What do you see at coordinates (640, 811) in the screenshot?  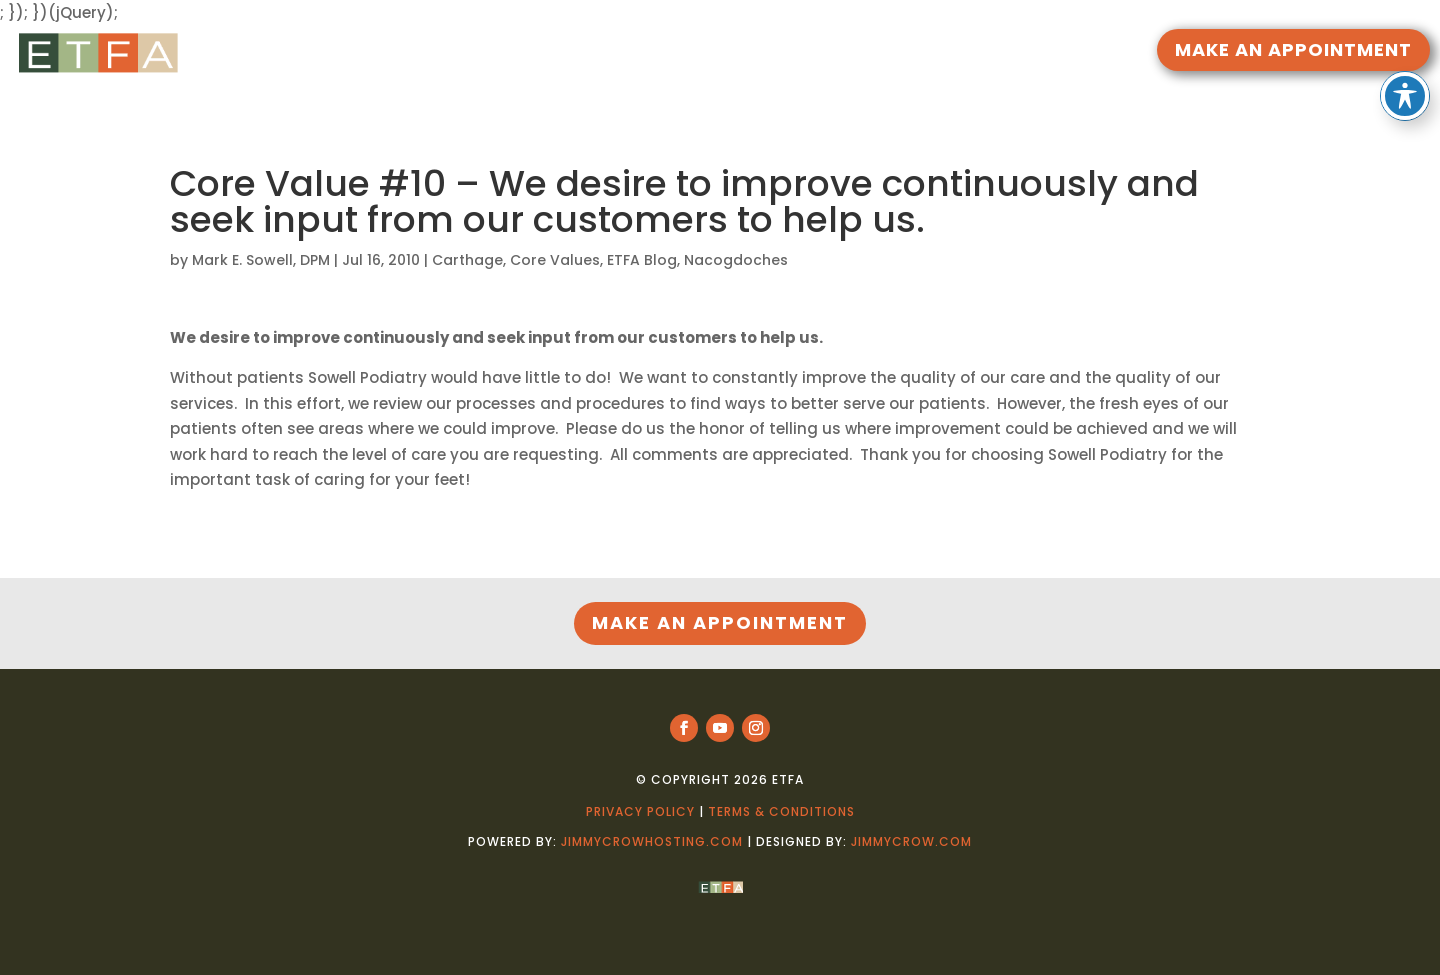 I see `Privacy Policy` at bounding box center [640, 811].